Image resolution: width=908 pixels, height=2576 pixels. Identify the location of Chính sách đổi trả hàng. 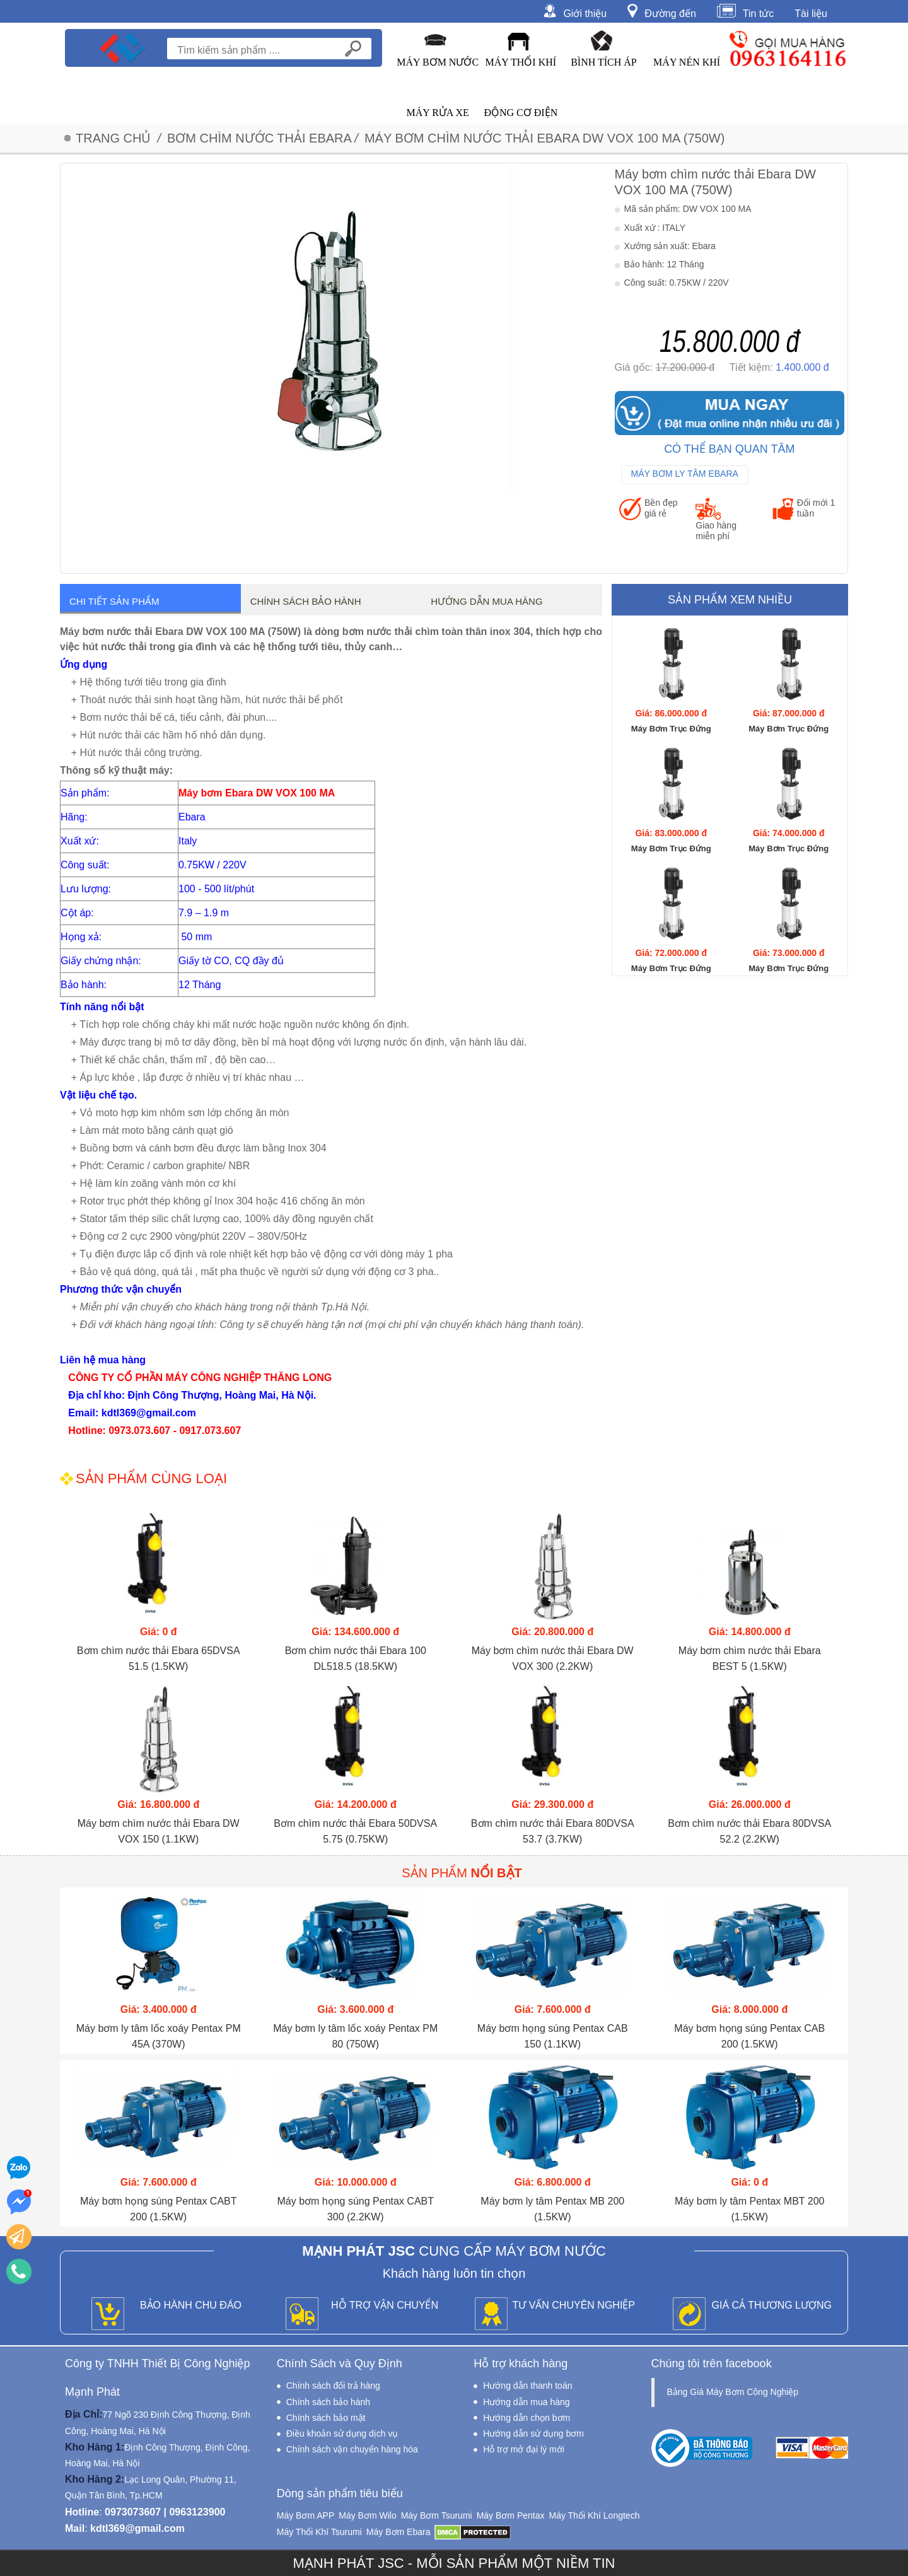
(333, 2386).